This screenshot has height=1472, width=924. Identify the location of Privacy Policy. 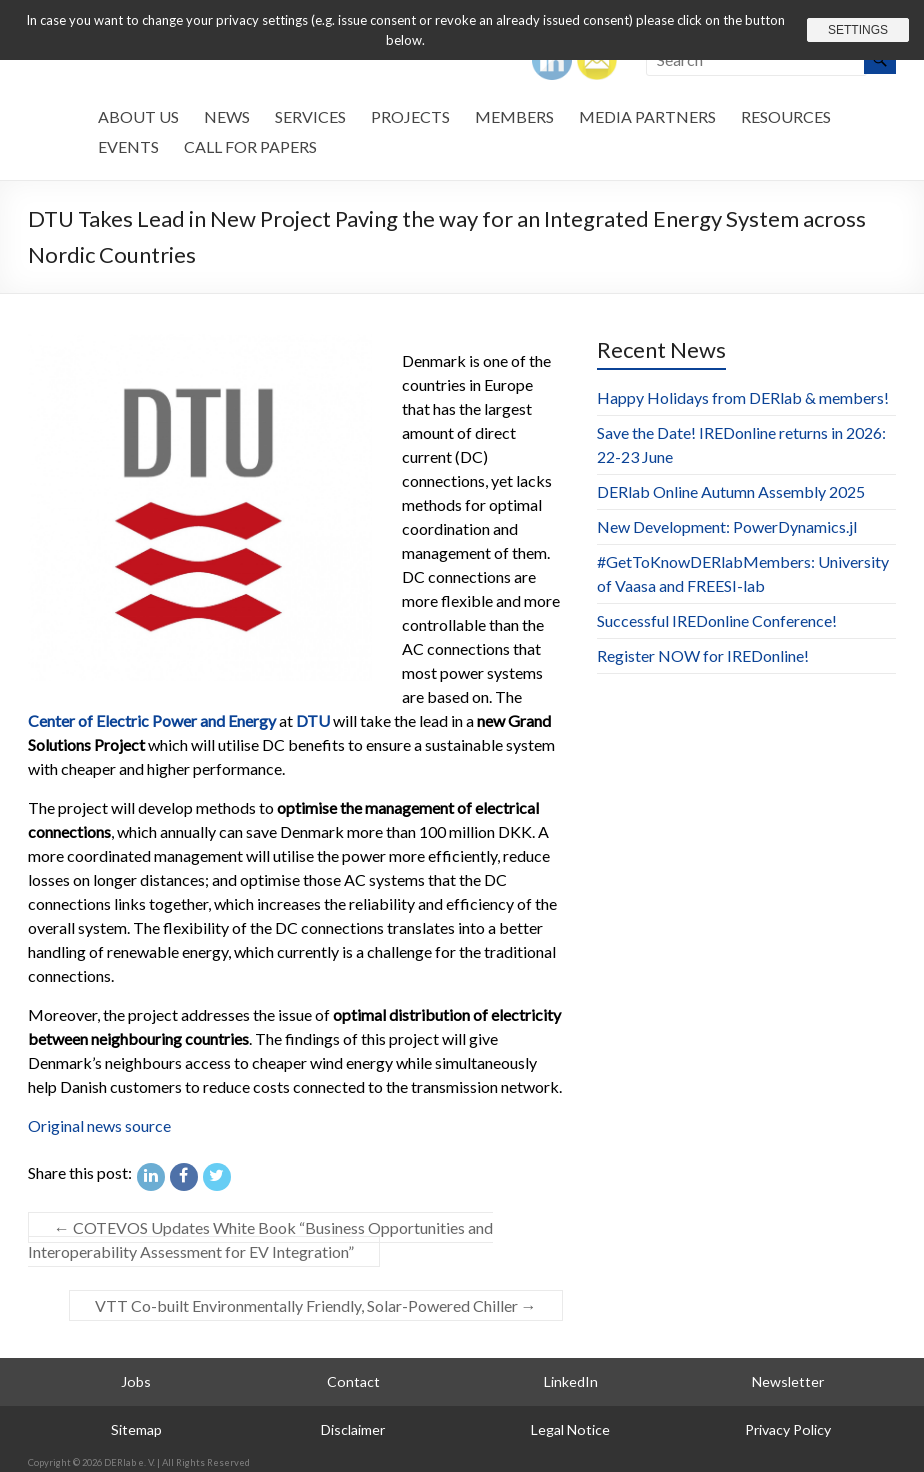
(788, 1429).